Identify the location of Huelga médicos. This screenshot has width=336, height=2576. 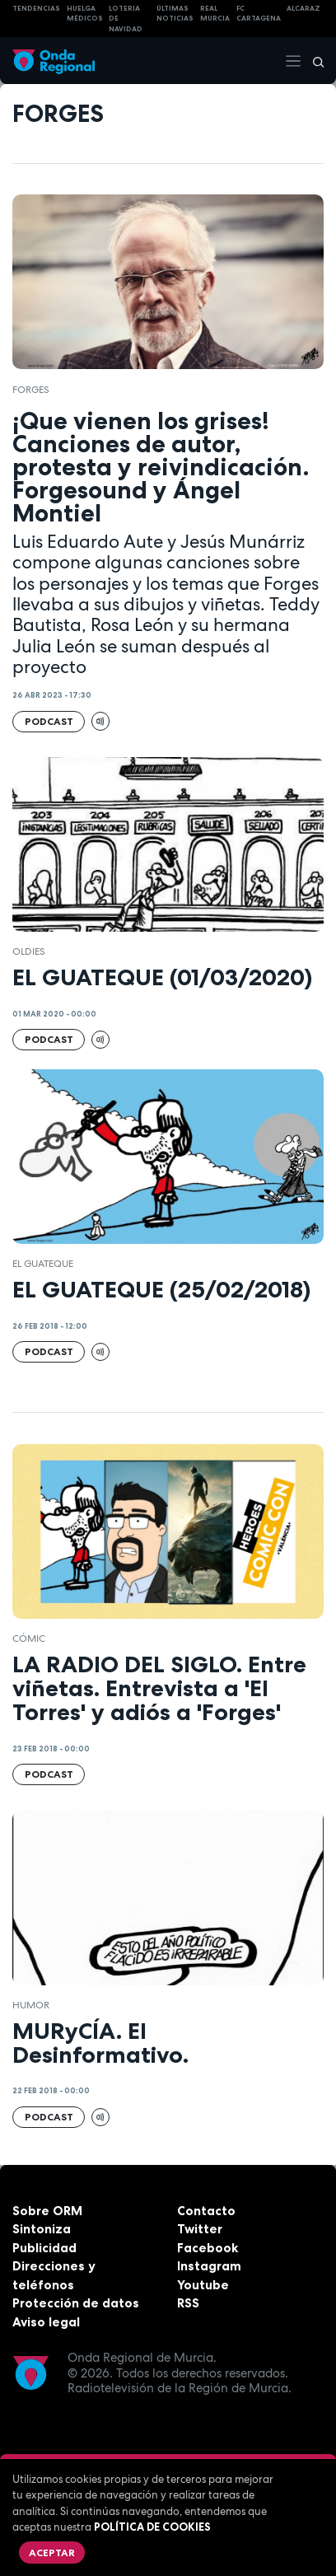
(85, 13).